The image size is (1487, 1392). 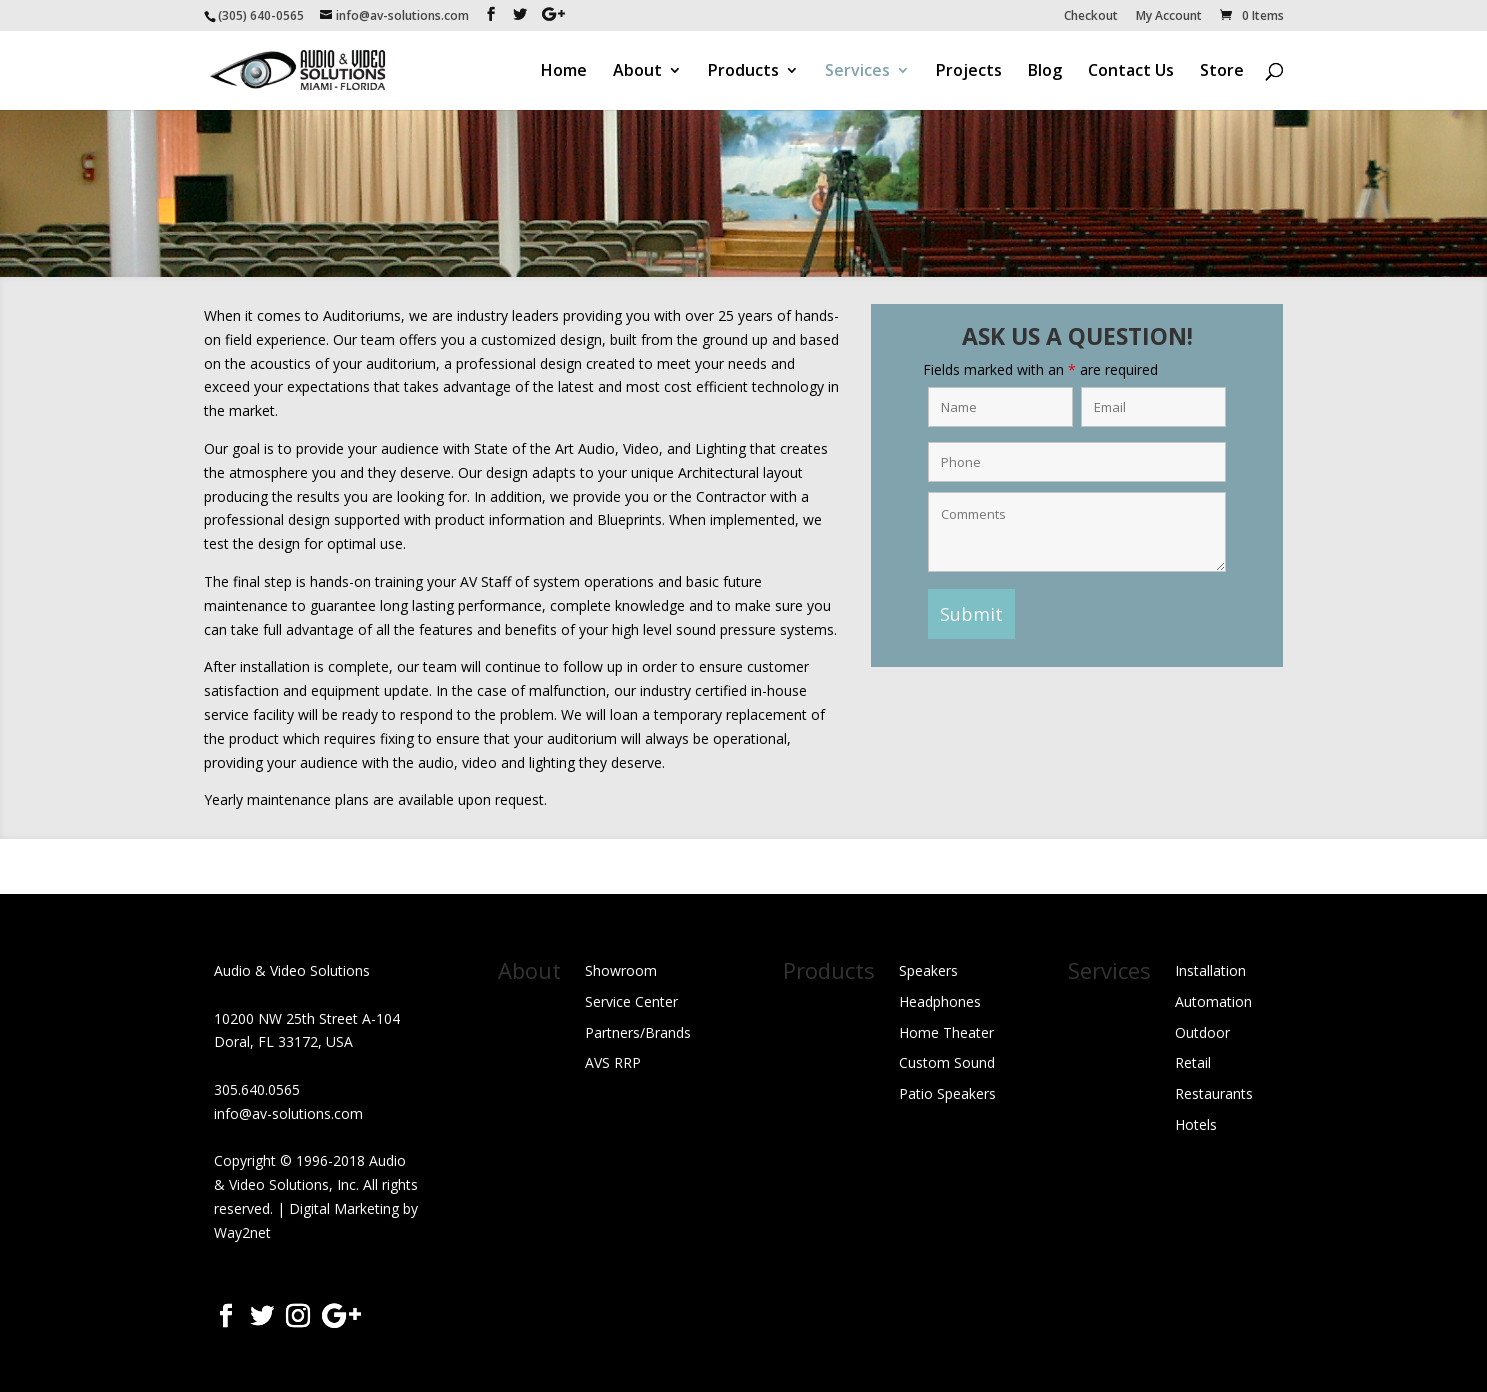 I want to click on AVS RRP, so click(x=613, y=1062).